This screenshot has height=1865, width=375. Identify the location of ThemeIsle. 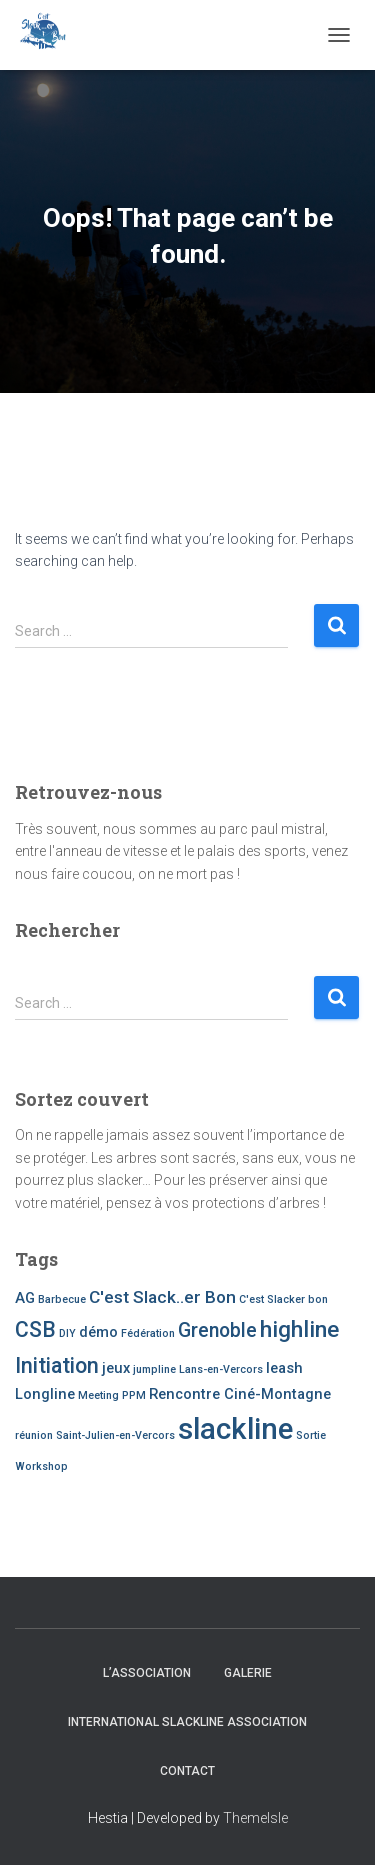
(255, 1818).